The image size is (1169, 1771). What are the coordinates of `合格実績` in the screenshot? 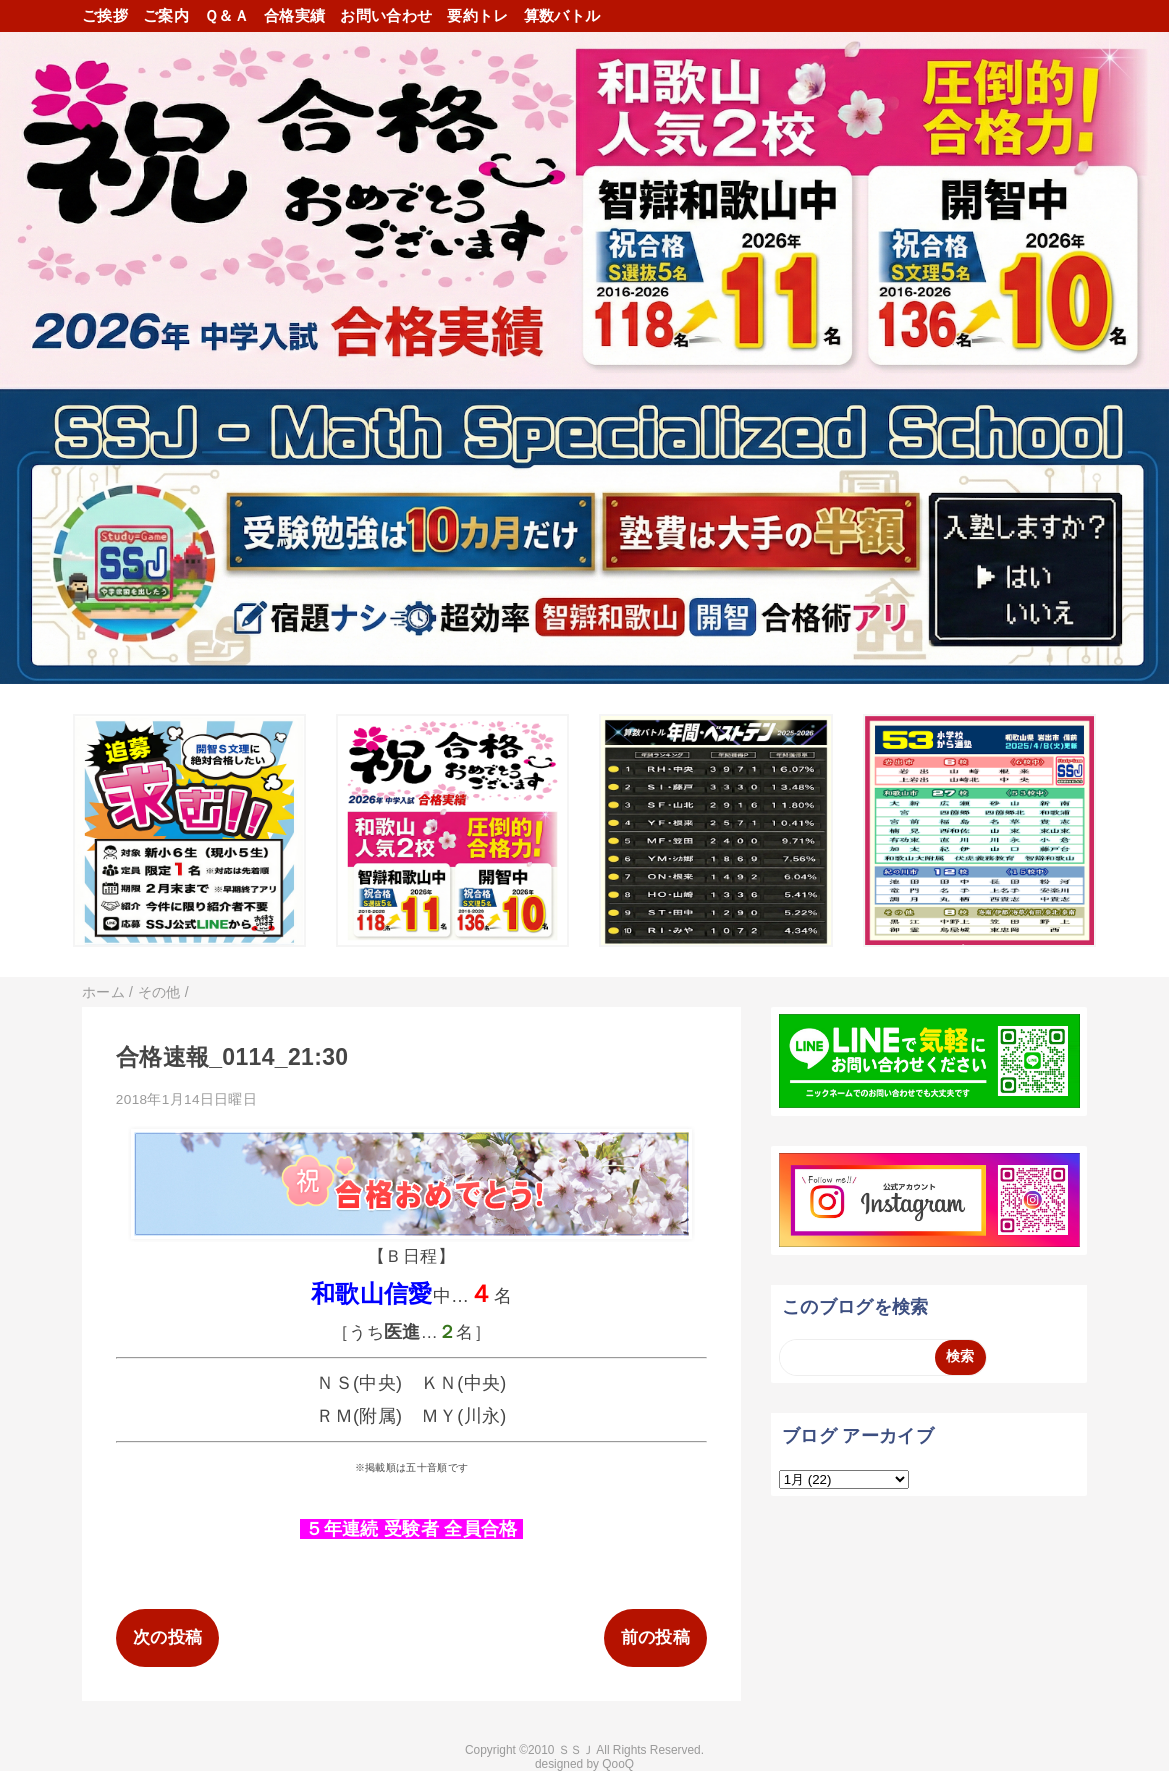 It's located at (294, 15).